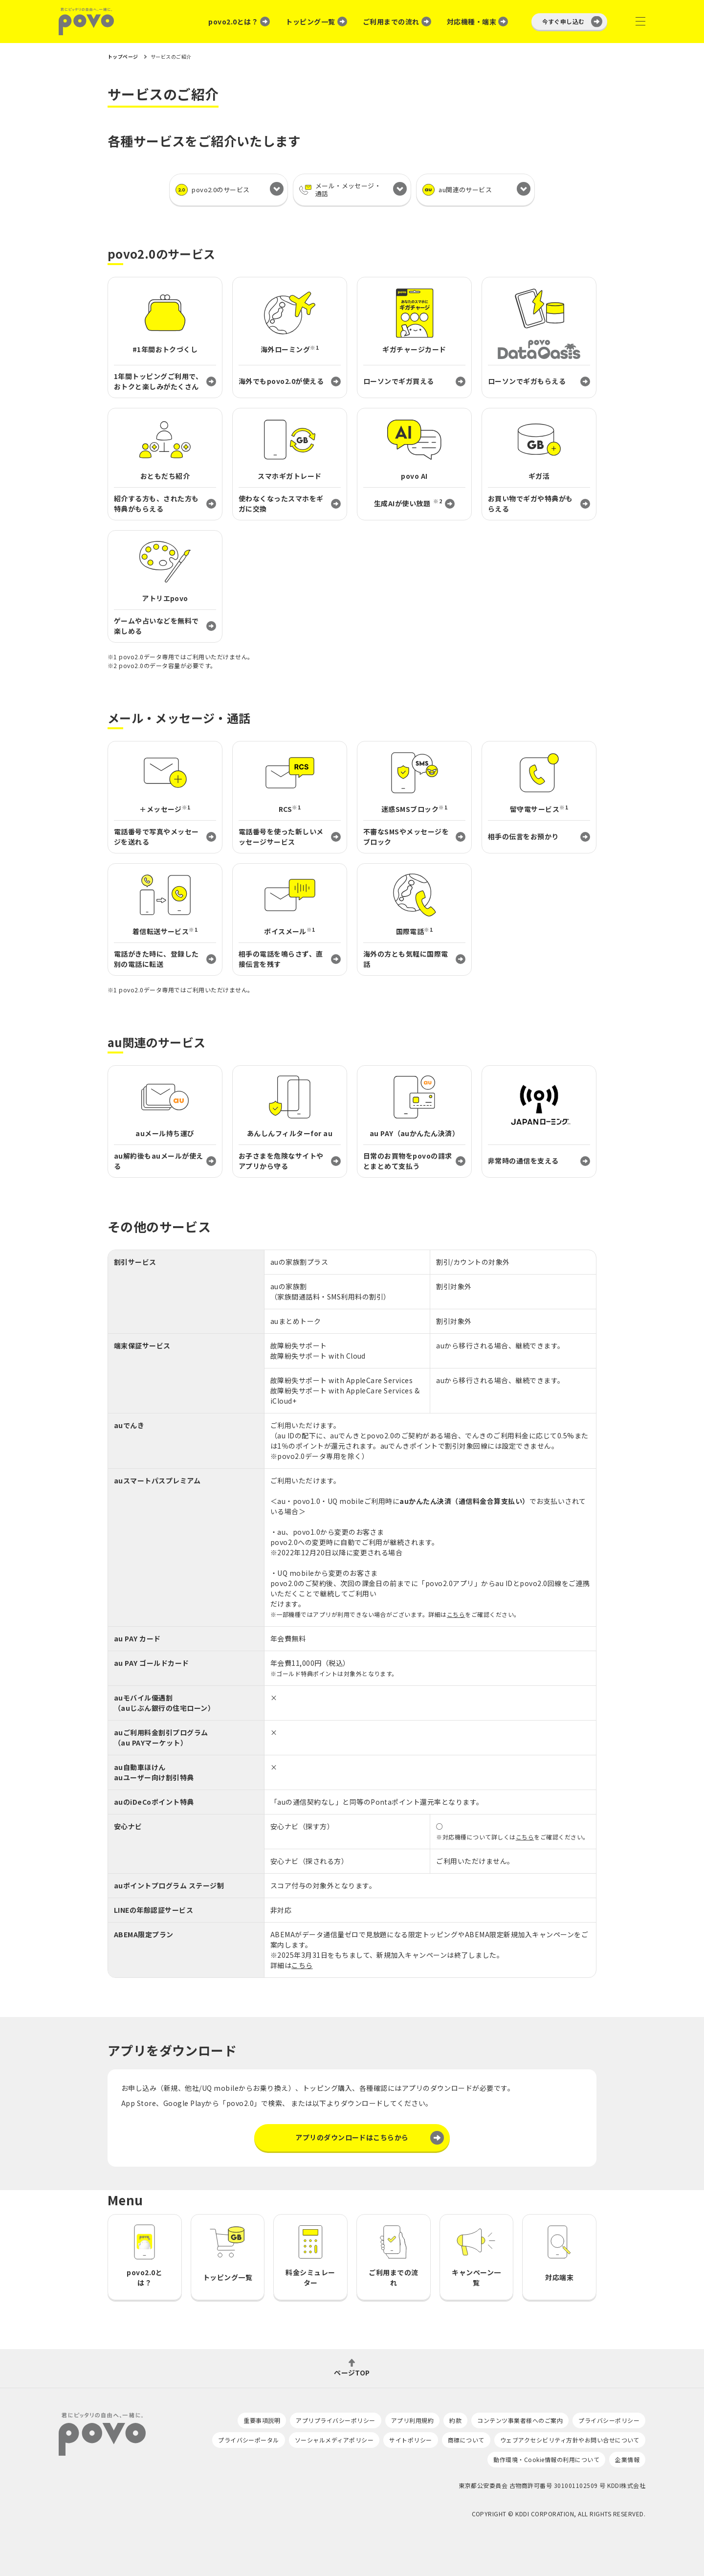 The height and width of the screenshot is (2576, 704). Describe the element at coordinates (410, 2440) in the screenshot. I see `サイトポリシー` at that location.